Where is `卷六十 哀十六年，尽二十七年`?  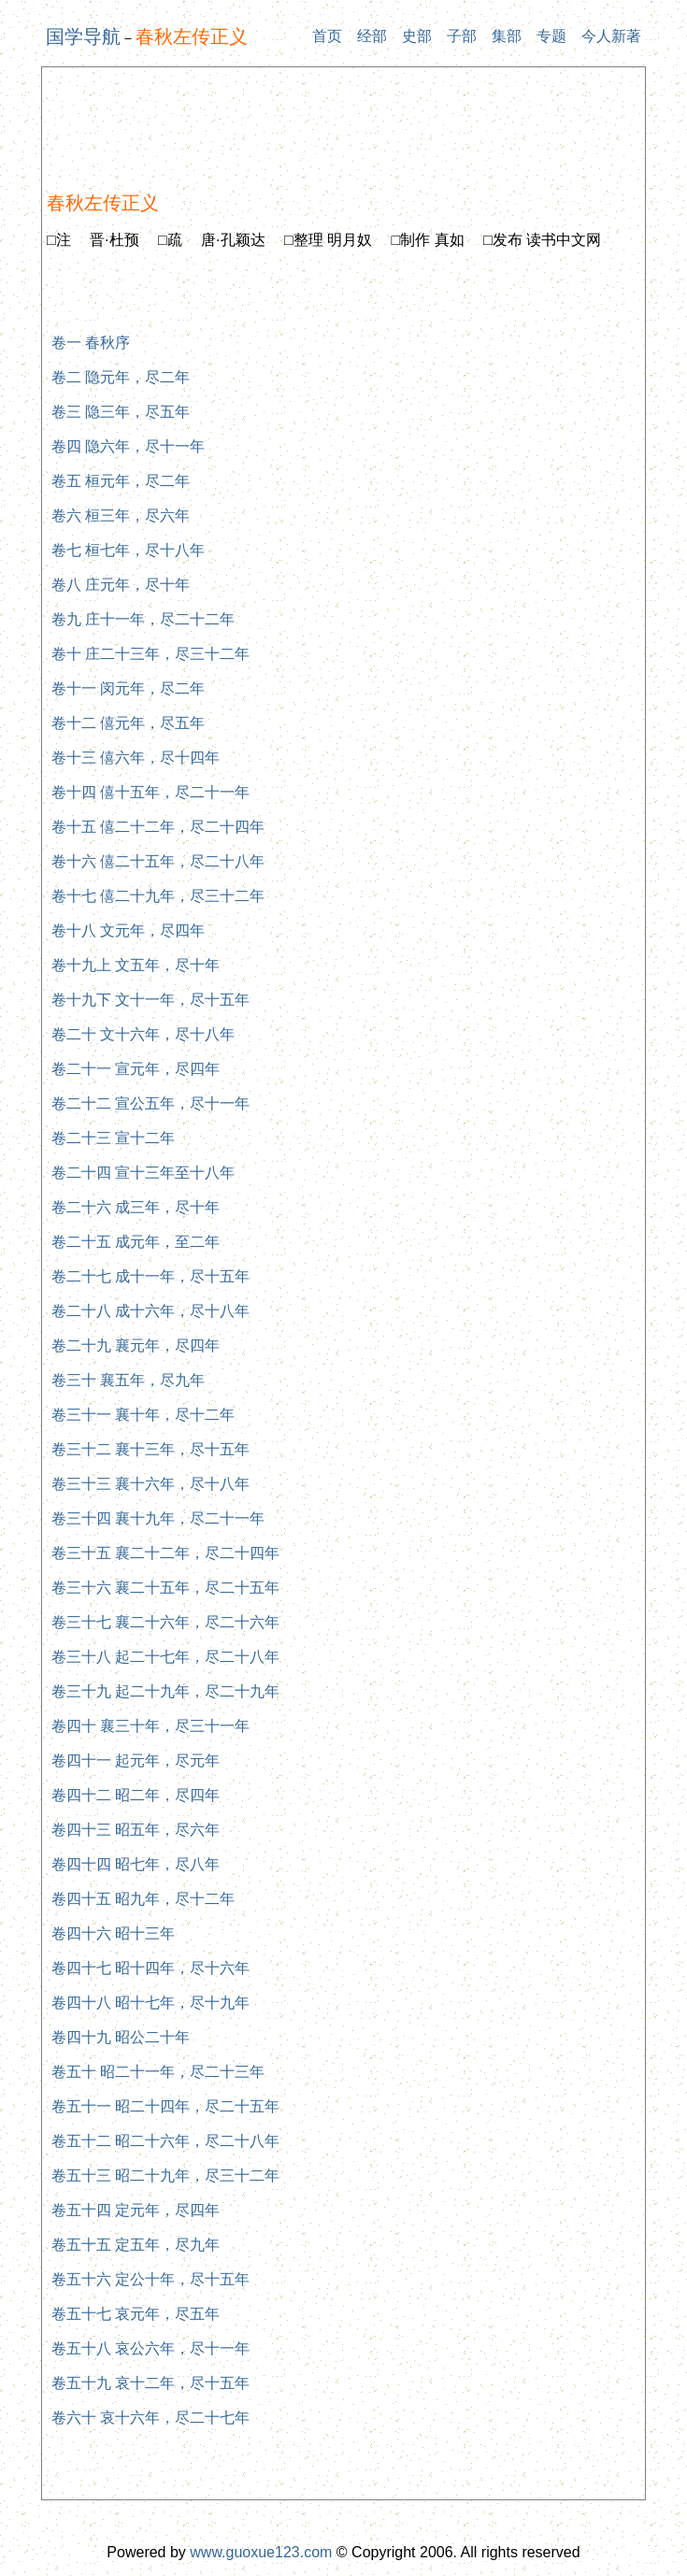 卷六十 哀十六年，尽二十七年 is located at coordinates (150, 2418).